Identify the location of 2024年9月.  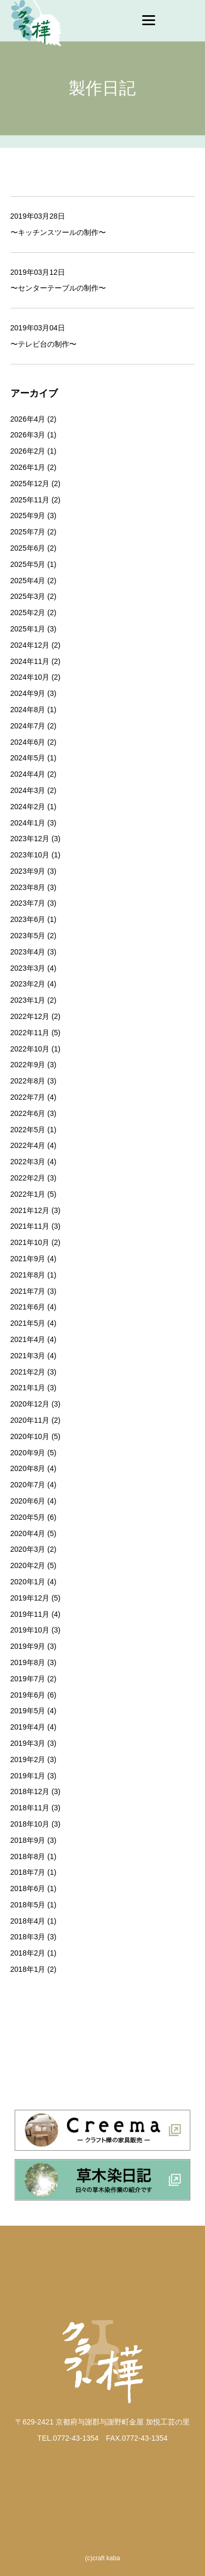
(28, 693).